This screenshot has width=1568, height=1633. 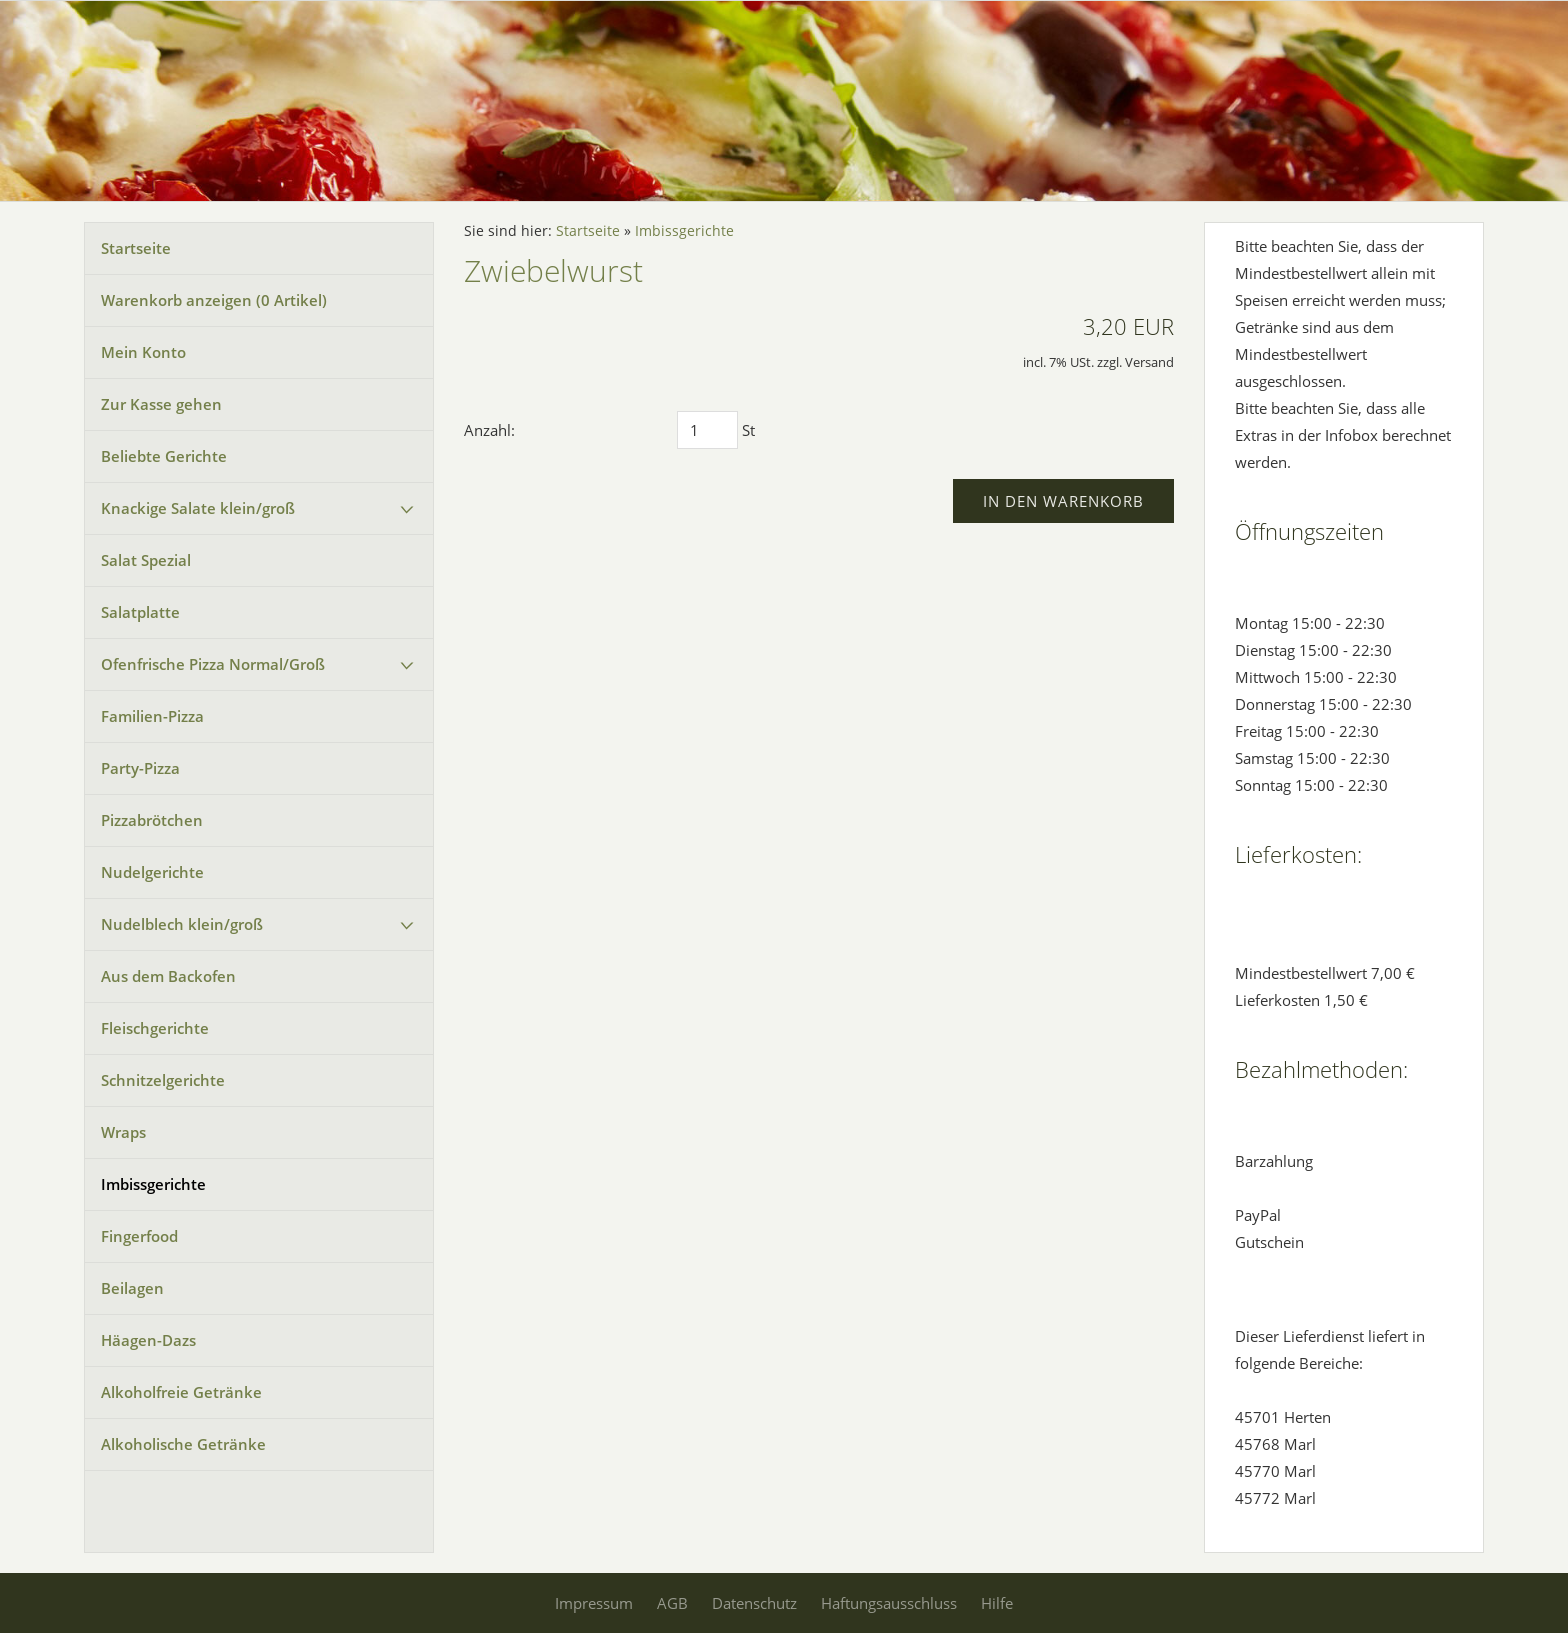 I want to click on Beliebte Gerichte, so click(x=164, y=456).